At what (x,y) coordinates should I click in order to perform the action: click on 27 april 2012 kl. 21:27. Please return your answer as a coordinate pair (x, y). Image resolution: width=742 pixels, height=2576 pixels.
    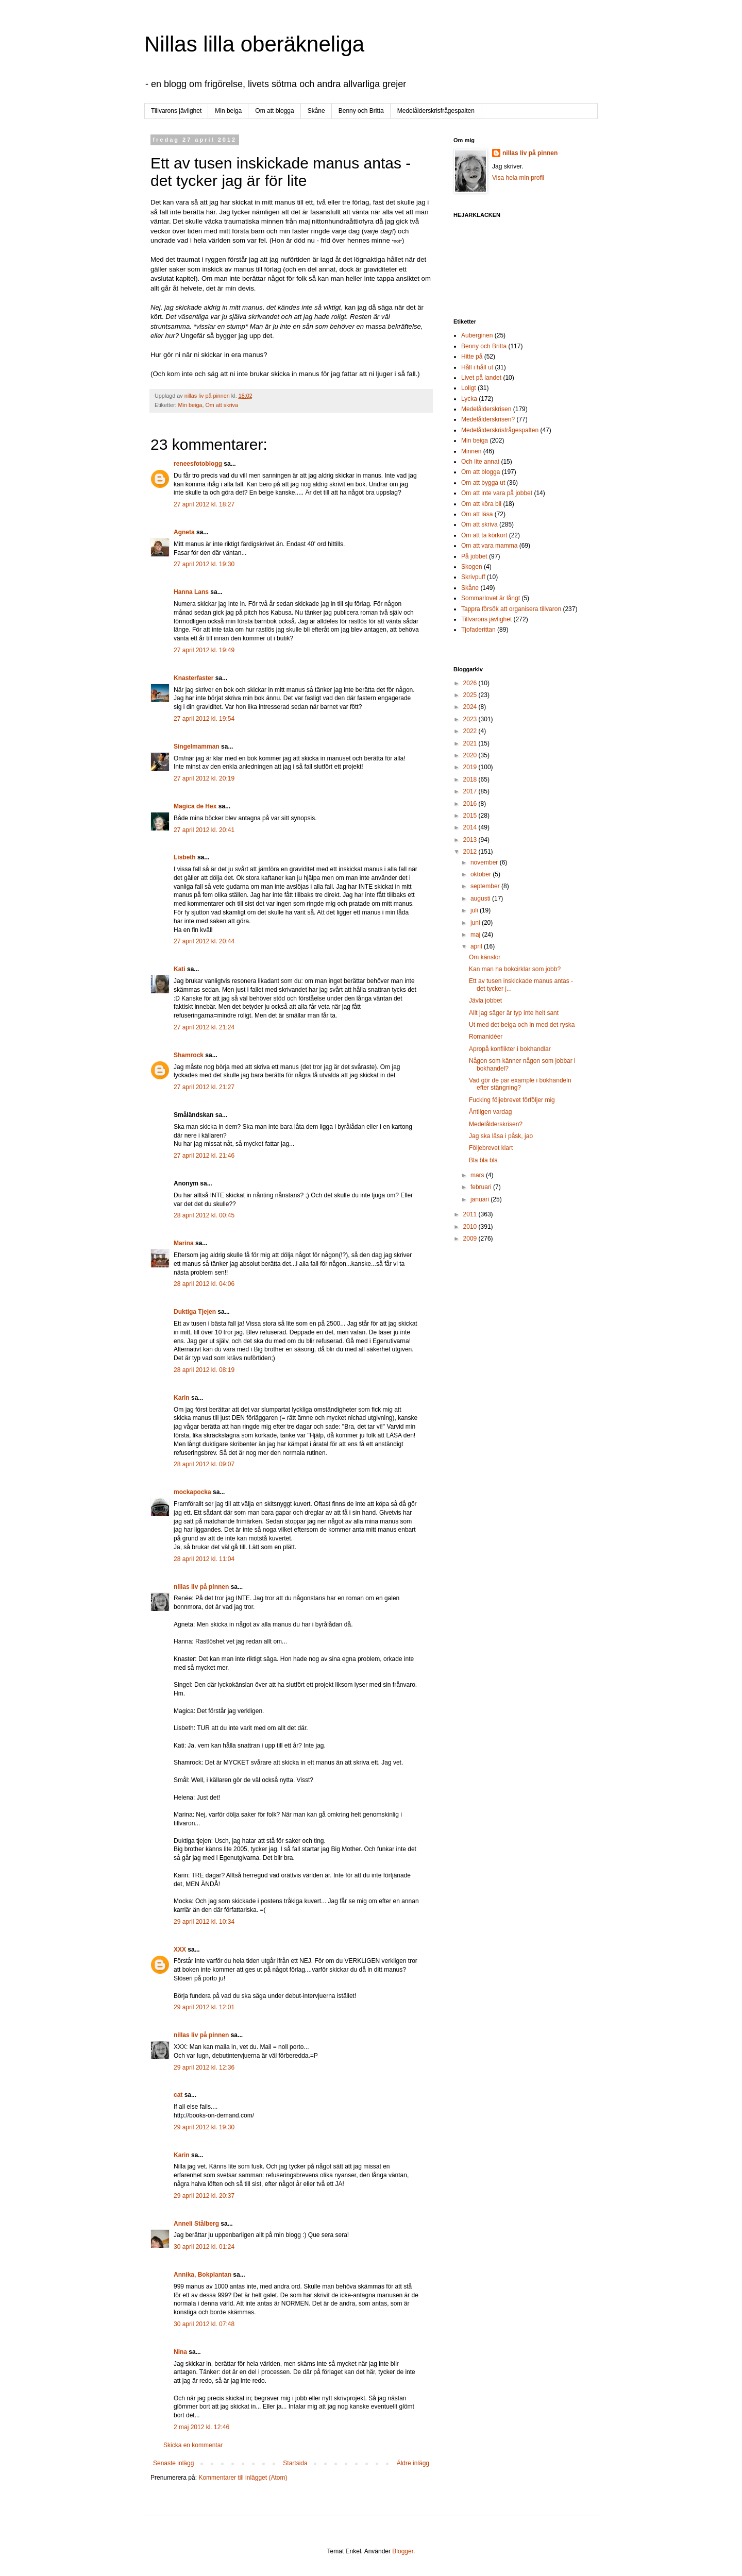
    Looking at the image, I should click on (204, 1087).